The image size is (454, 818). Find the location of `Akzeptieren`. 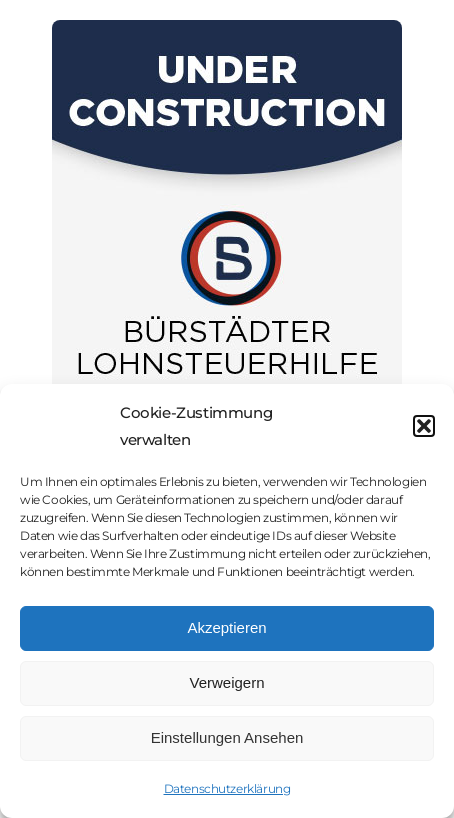

Akzeptieren is located at coordinates (226, 627).